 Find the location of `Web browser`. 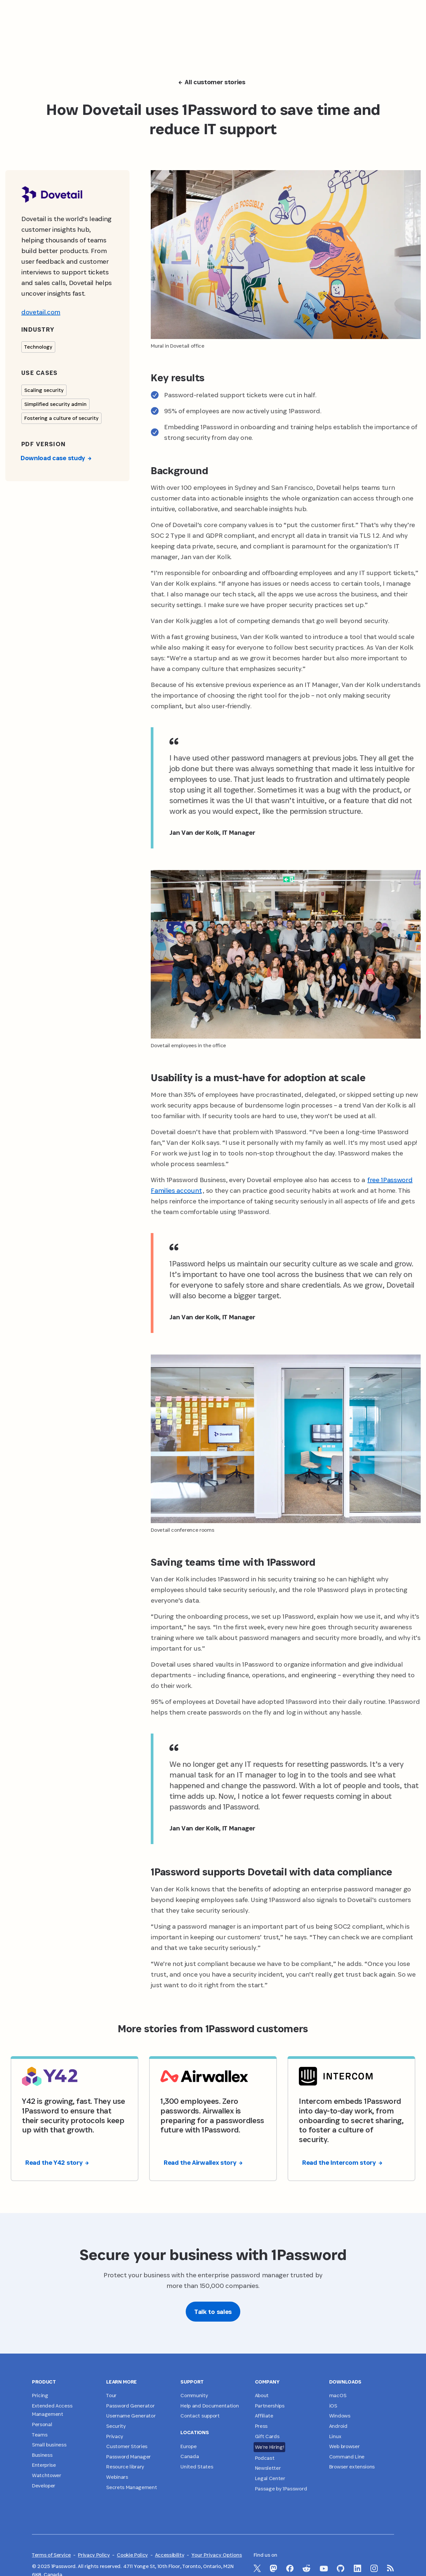

Web browser is located at coordinates (344, 2446).